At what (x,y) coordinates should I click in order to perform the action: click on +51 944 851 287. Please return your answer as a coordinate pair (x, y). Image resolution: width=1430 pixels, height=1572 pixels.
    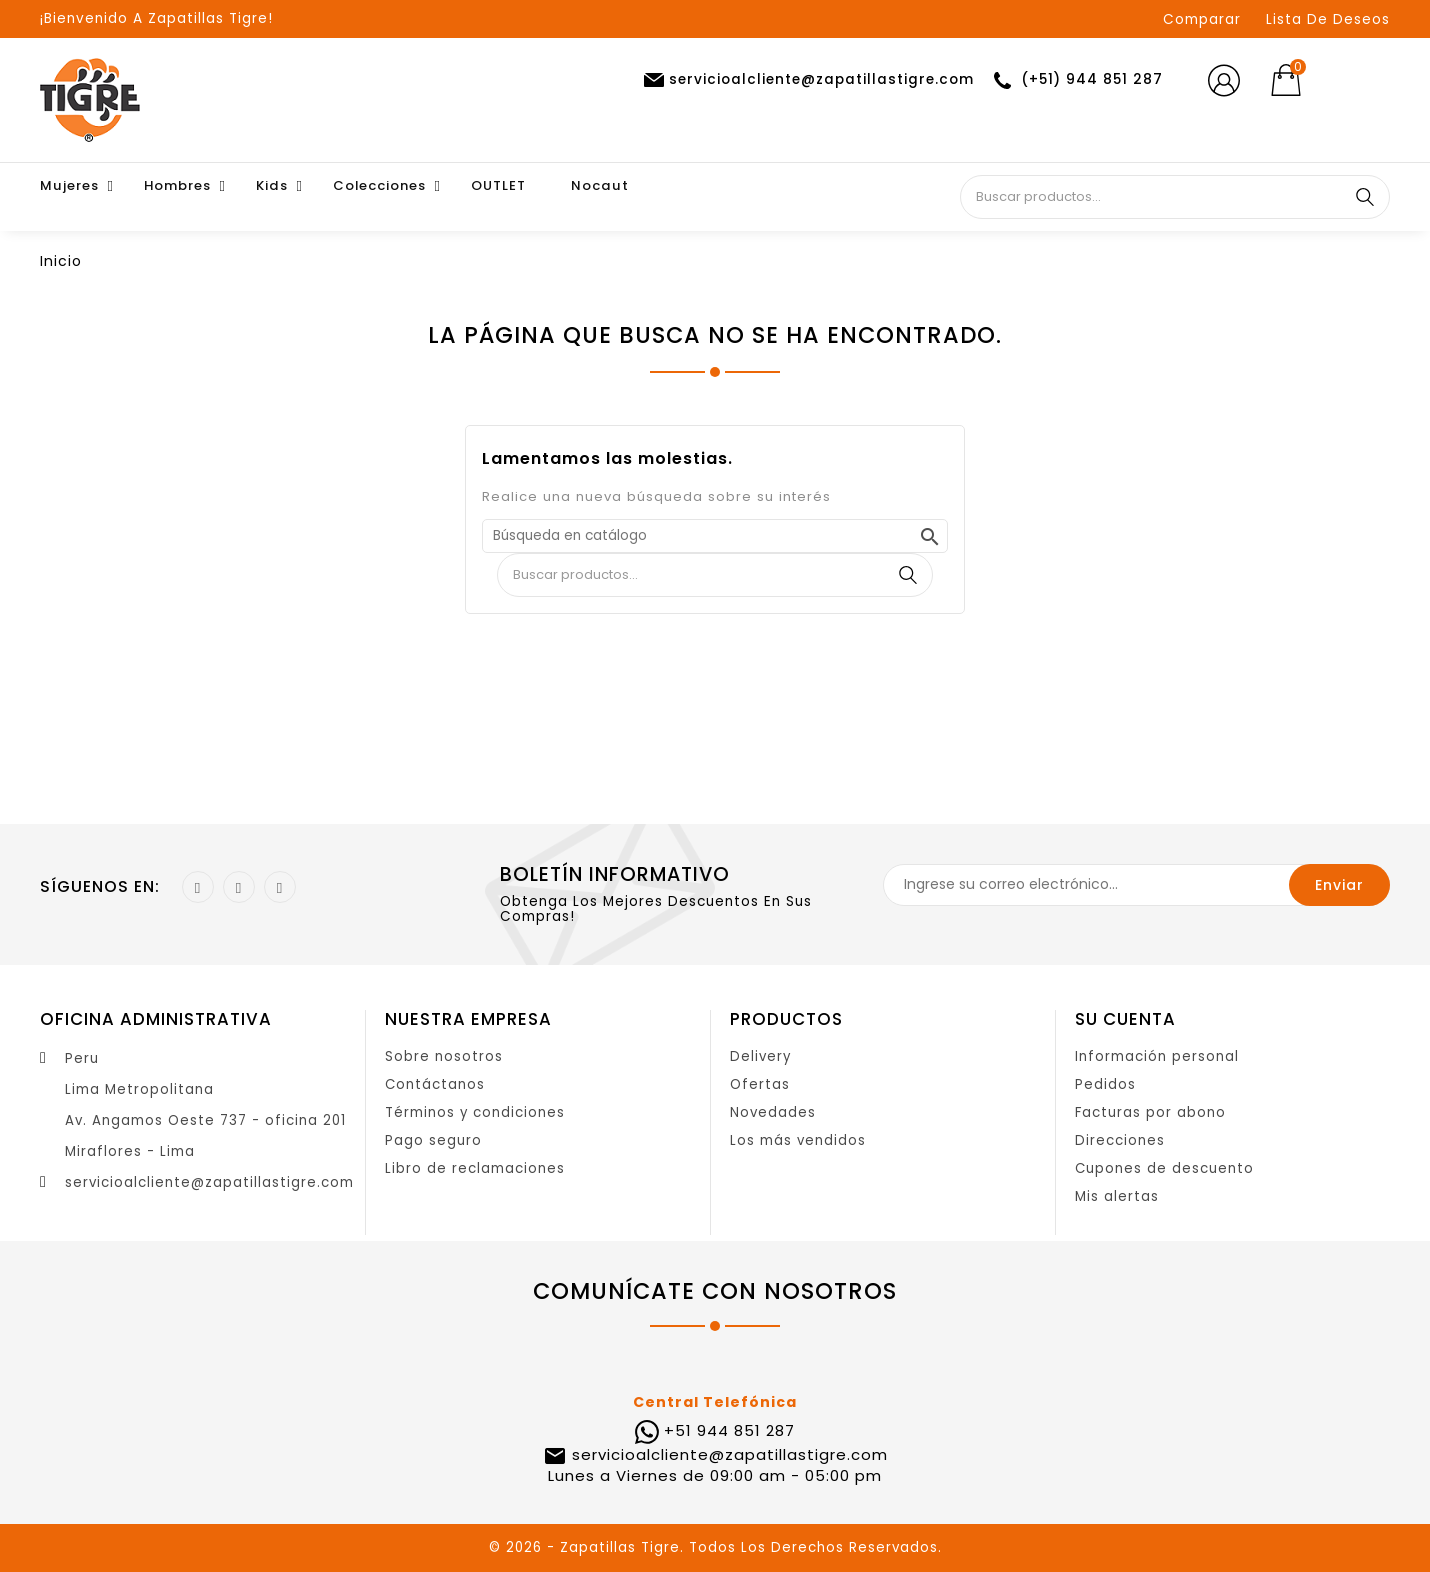
    Looking at the image, I should click on (729, 1430).